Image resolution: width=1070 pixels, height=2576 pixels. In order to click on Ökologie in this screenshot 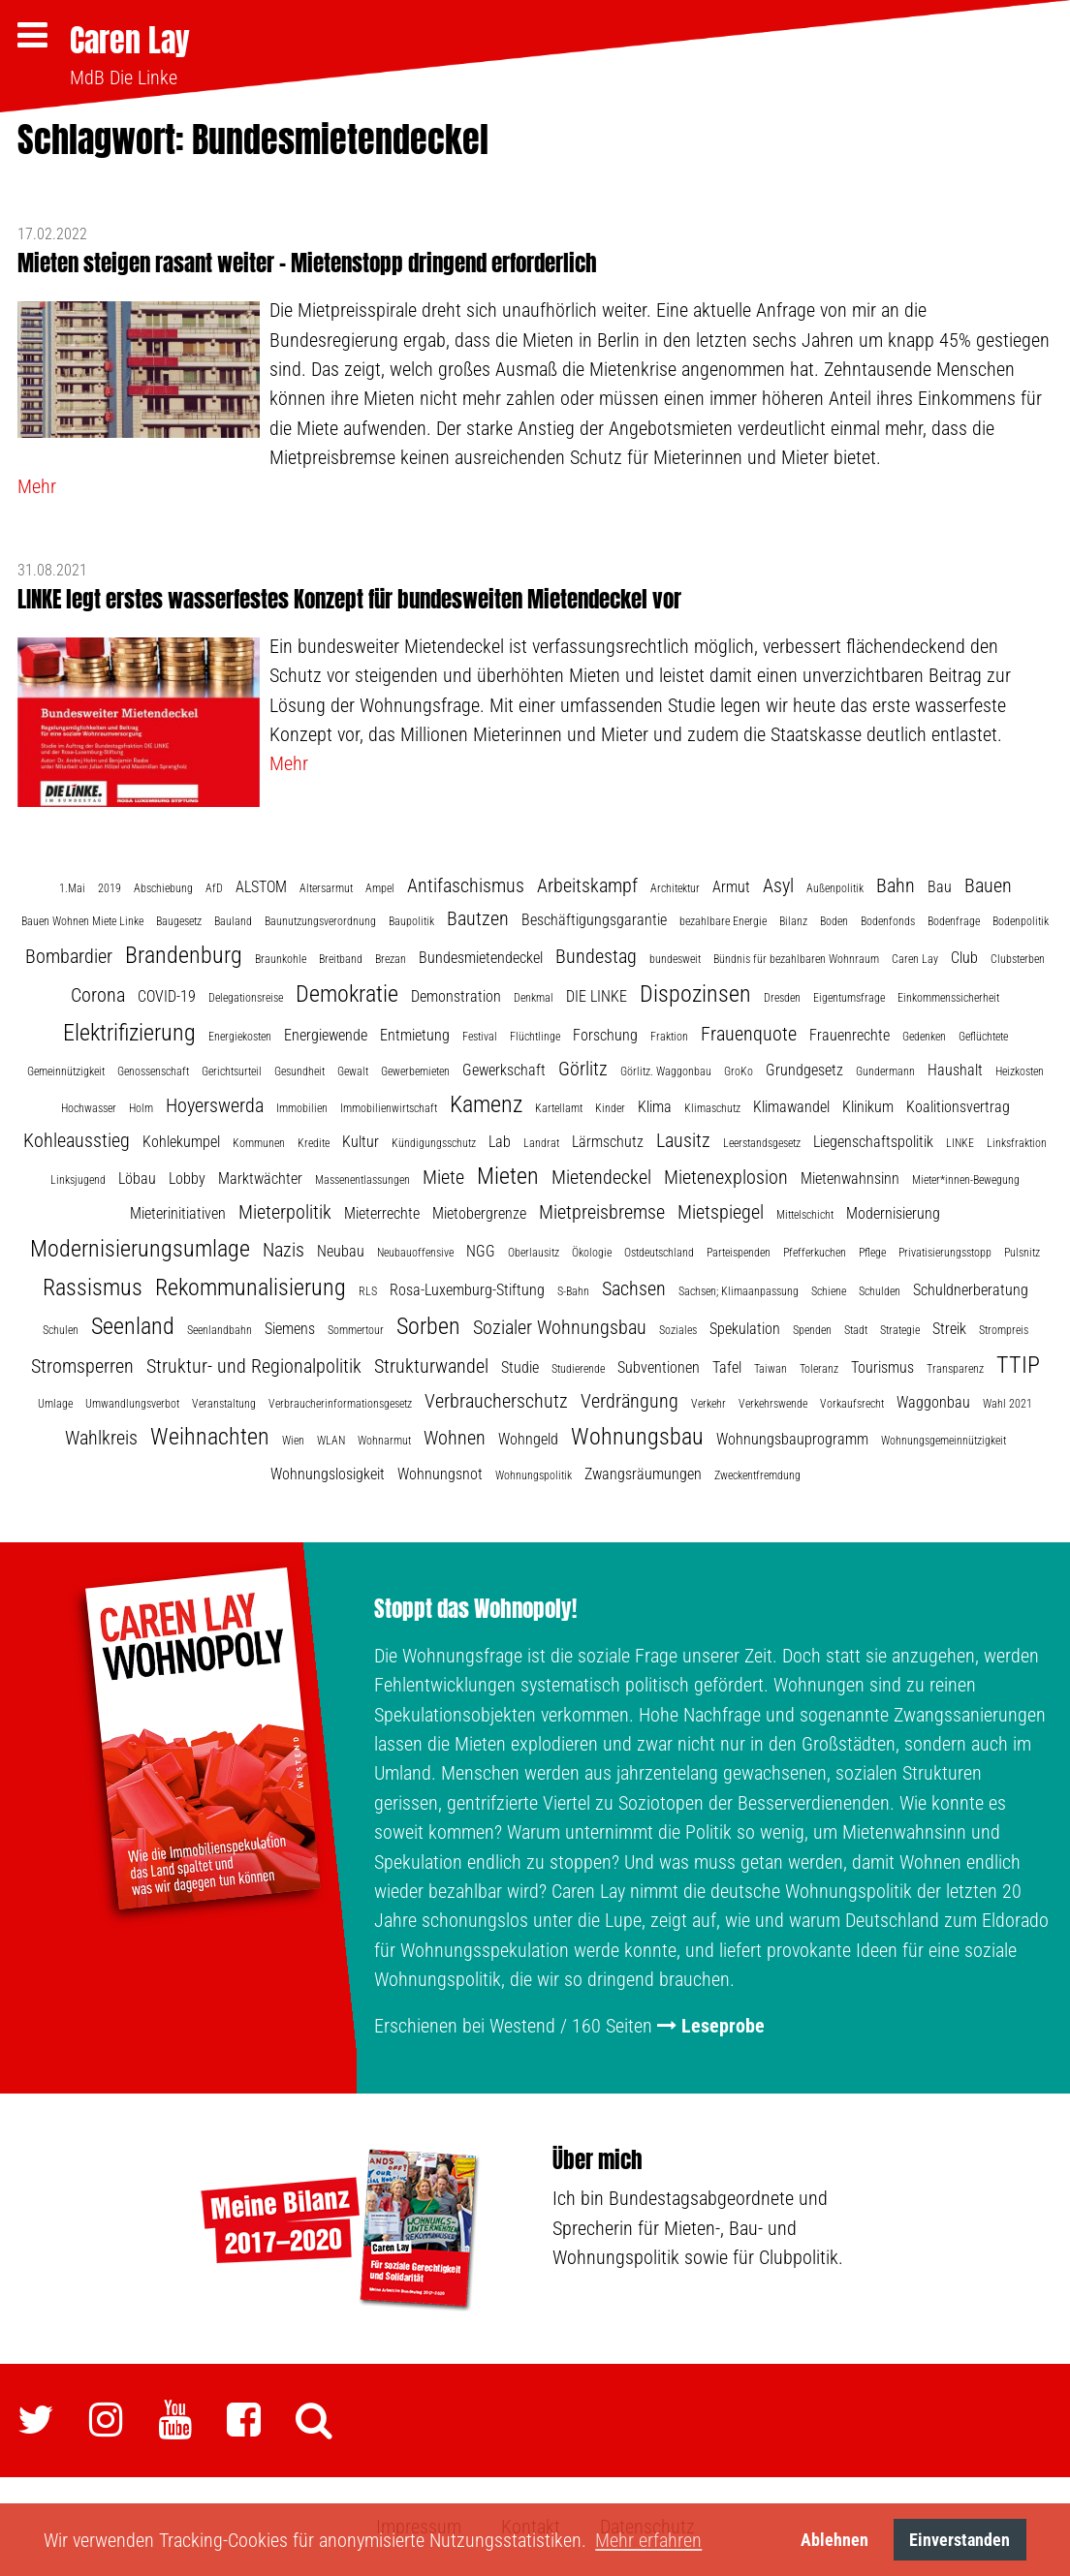, I will do `click(592, 1252)`.